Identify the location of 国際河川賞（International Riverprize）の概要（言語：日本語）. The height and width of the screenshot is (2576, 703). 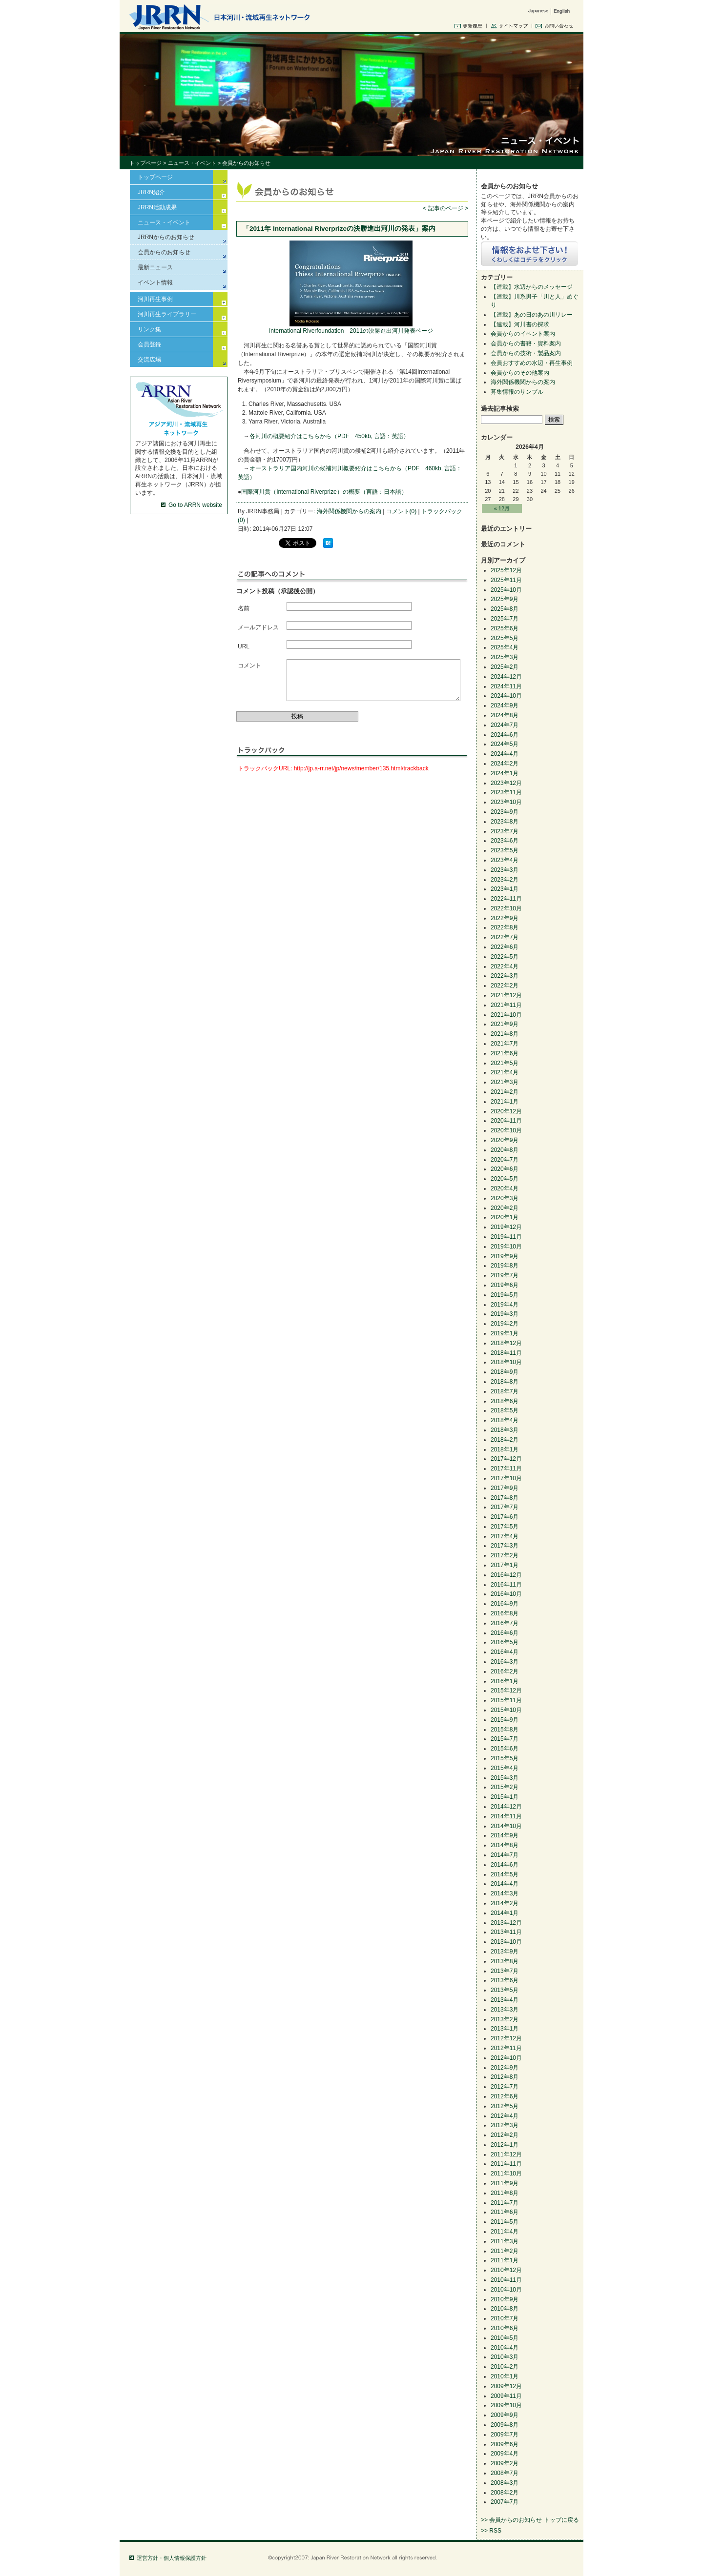
(324, 491).